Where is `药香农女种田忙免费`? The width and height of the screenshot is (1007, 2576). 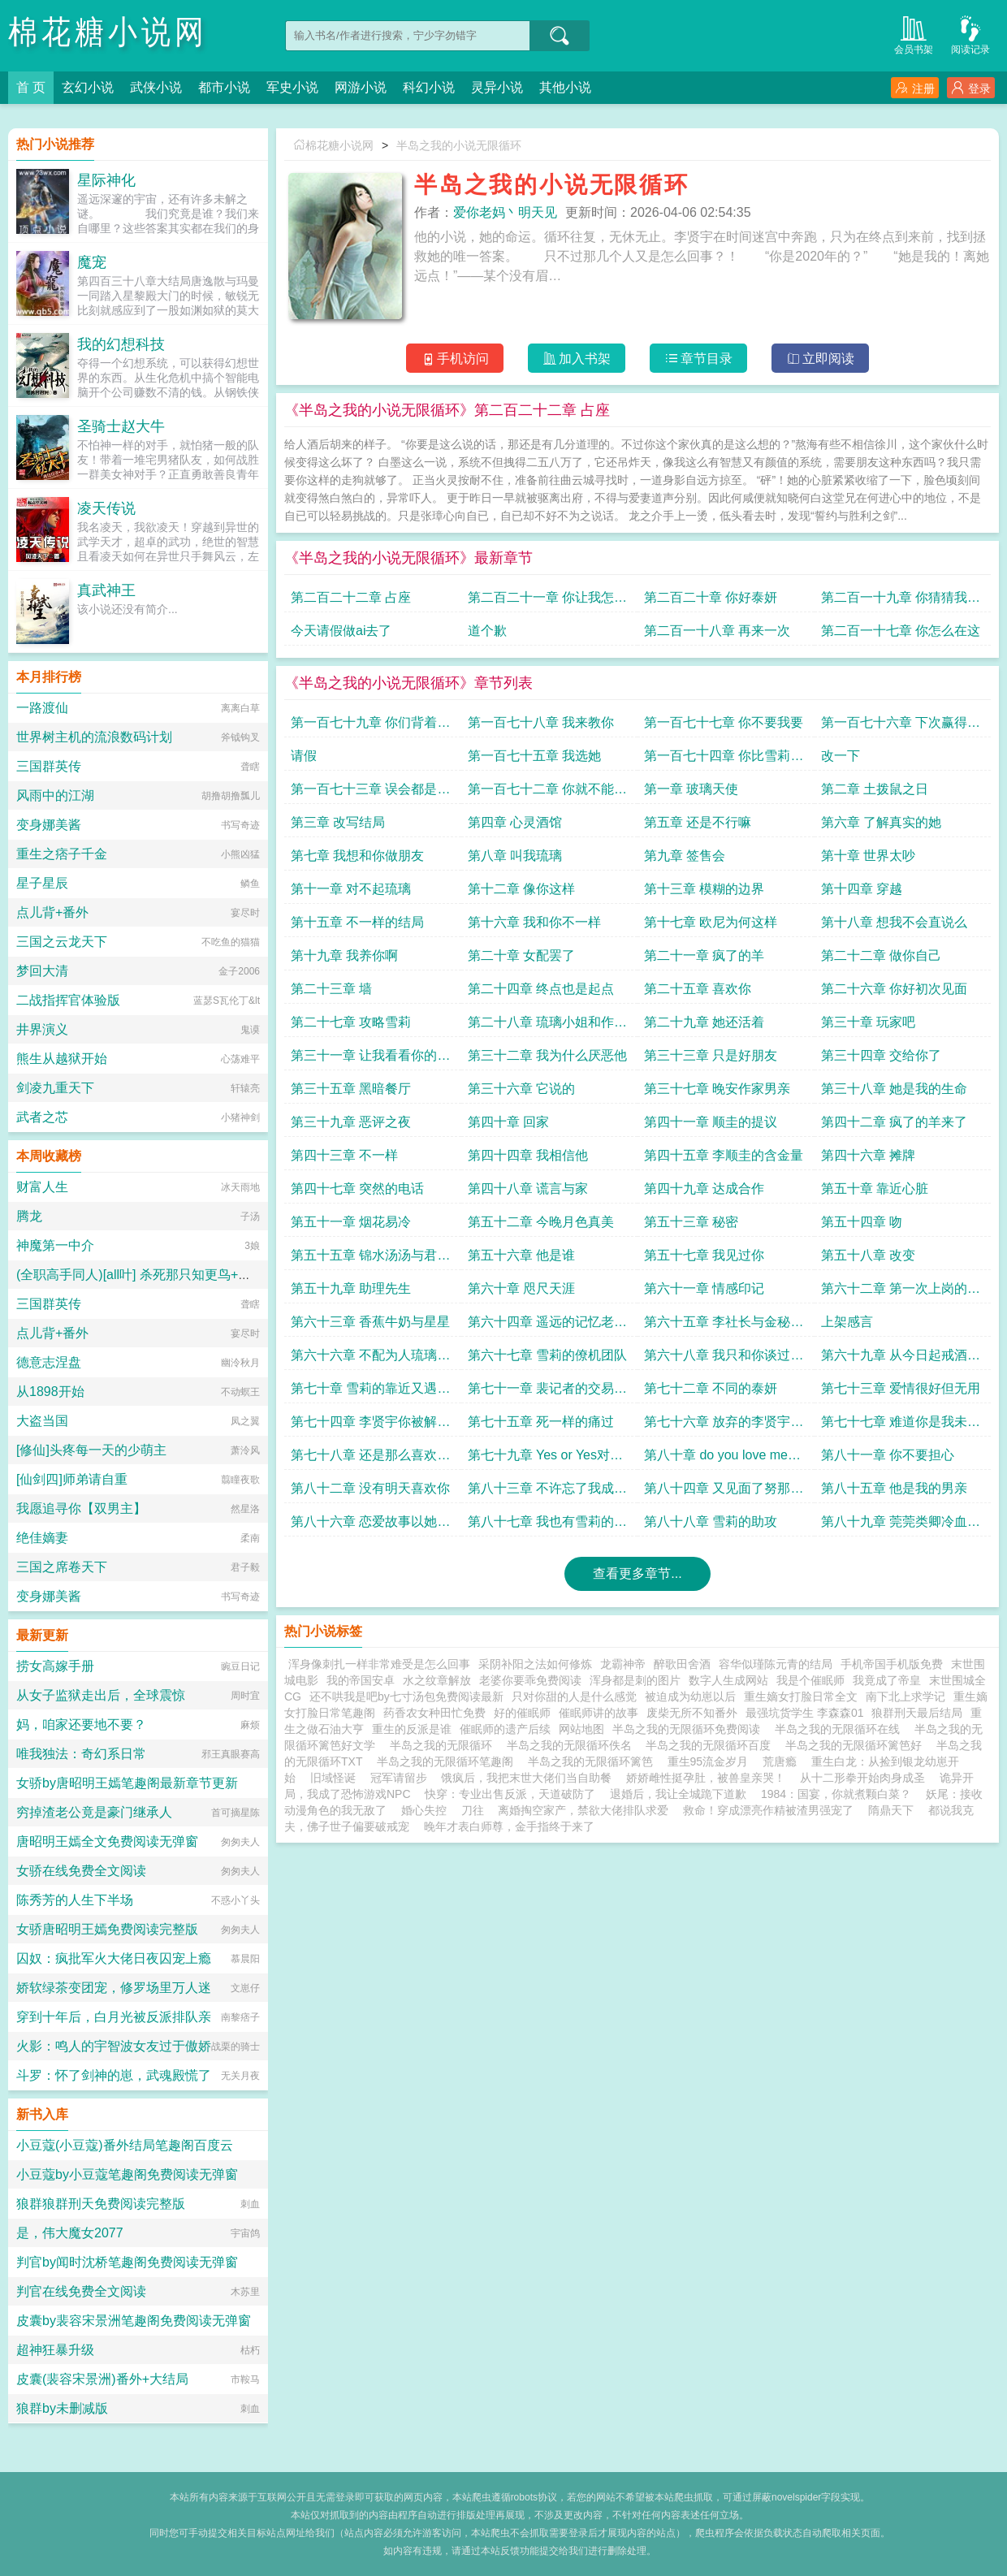 药香农女种田忙免费 is located at coordinates (434, 1712).